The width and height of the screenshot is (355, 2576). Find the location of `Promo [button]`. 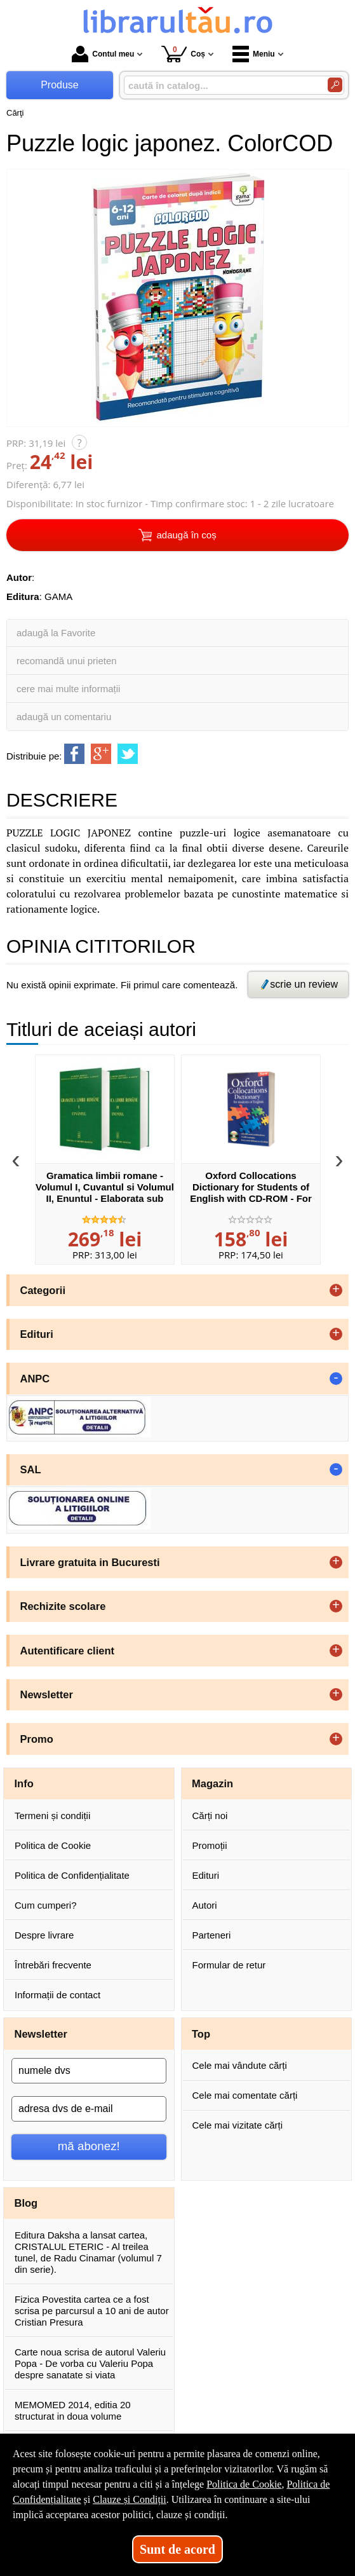

Promo [button] is located at coordinates (36, 1739).